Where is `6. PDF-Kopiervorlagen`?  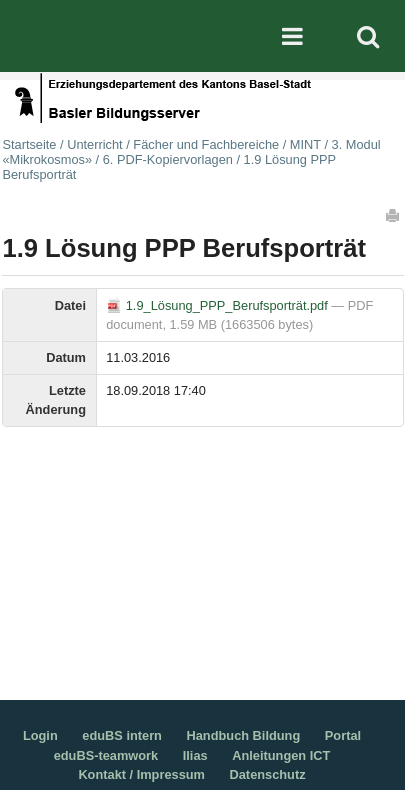 6. PDF-Kopiervorlagen is located at coordinates (168, 159).